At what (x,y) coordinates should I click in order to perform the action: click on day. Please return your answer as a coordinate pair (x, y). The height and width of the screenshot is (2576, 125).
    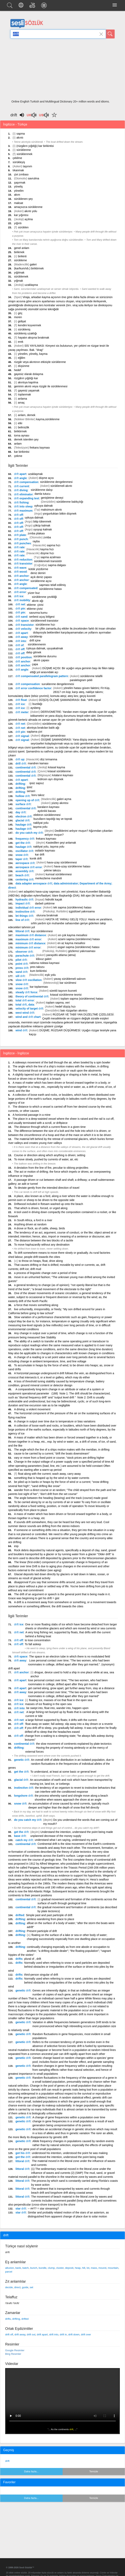
    Looking at the image, I should click on (21, 812).